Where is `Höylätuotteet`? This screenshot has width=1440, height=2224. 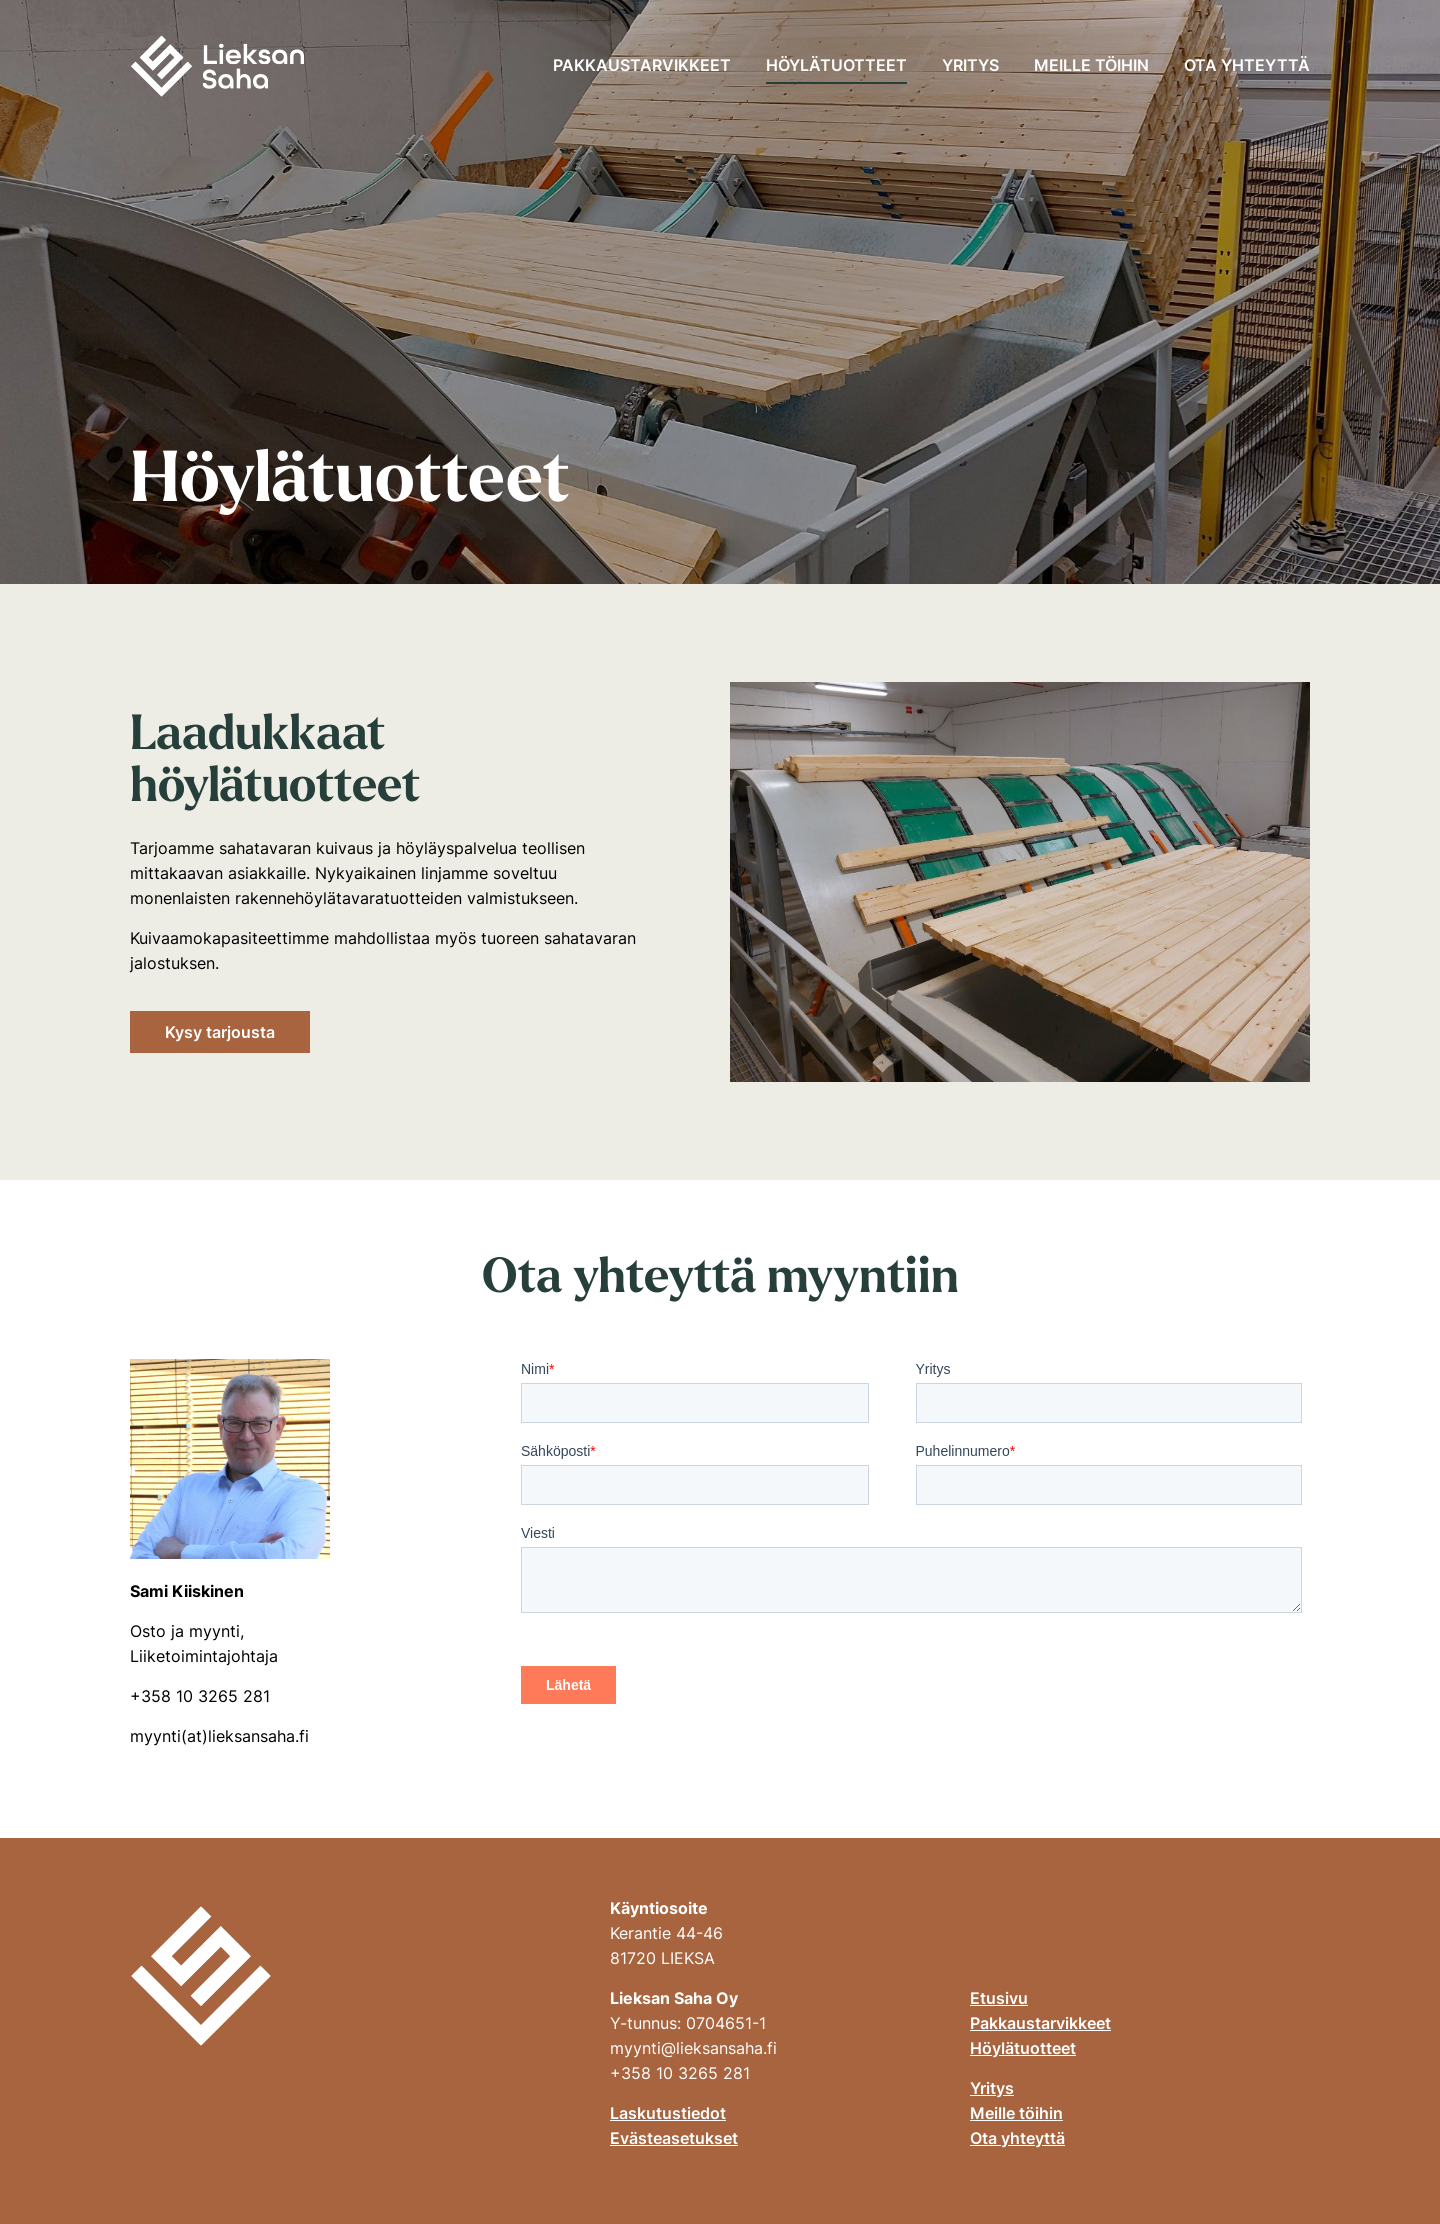 Höylätuotteet is located at coordinates (836, 65).